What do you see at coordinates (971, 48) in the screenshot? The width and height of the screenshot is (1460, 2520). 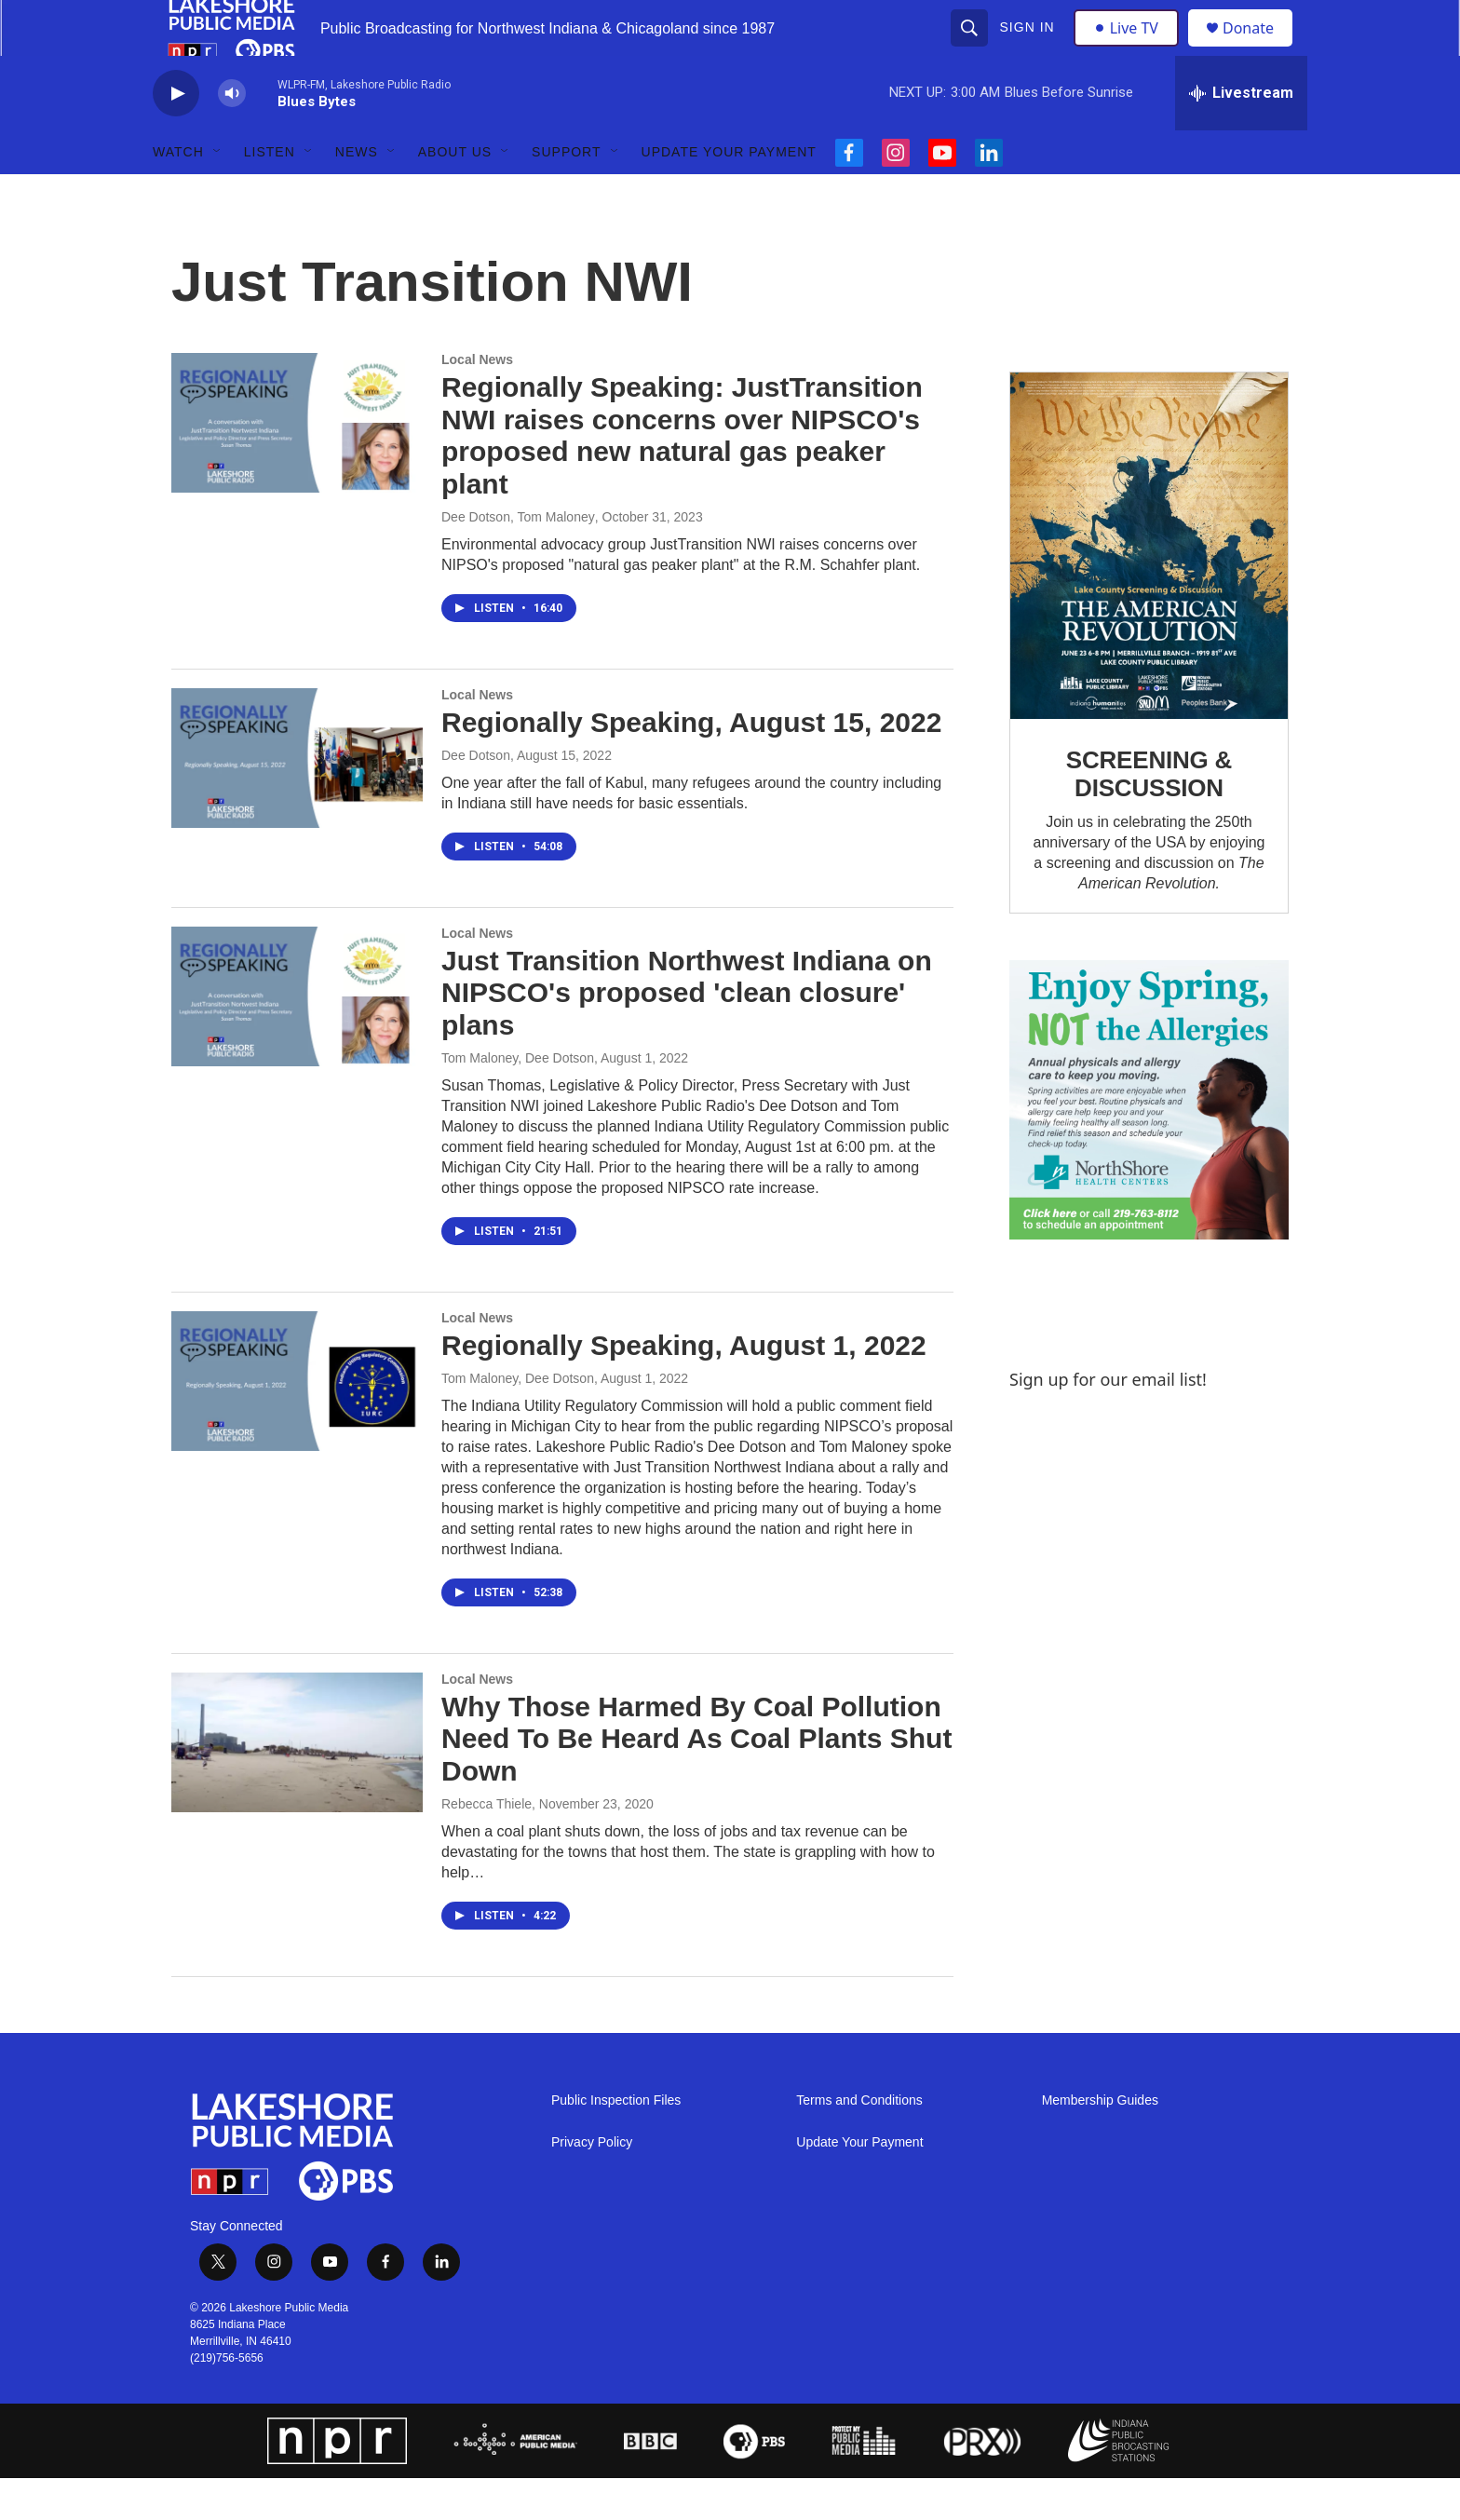 I see `[header-search-icon]` at bounding box center [971, 48].